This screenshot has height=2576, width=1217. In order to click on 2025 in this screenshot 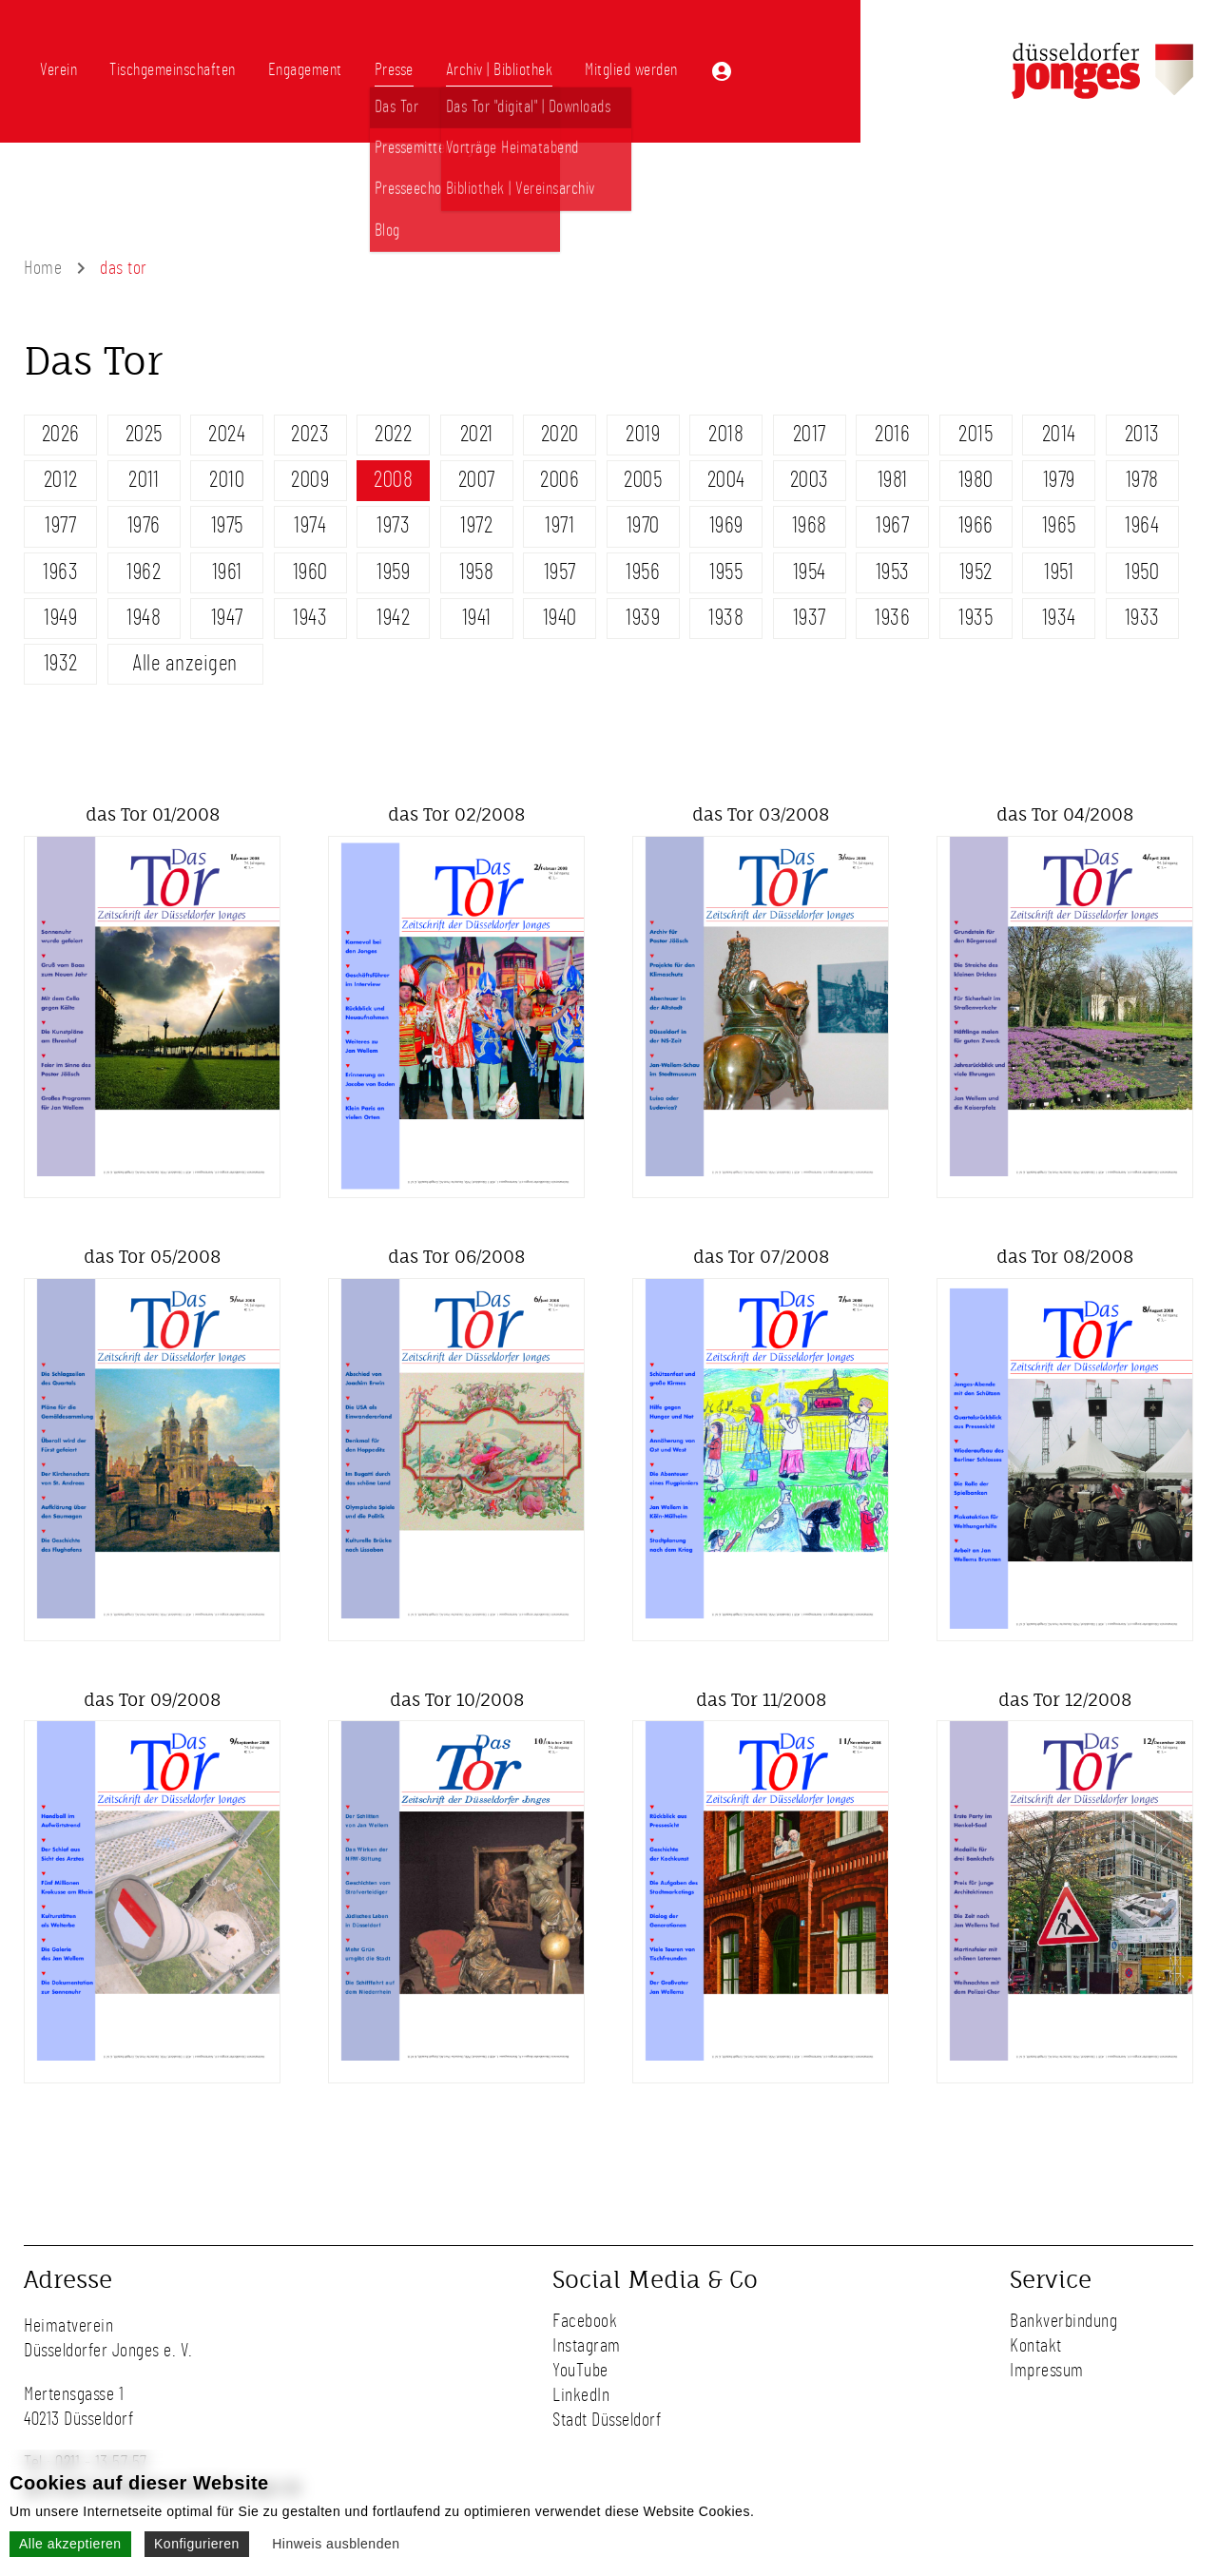, I will do `click(144, 434)`.